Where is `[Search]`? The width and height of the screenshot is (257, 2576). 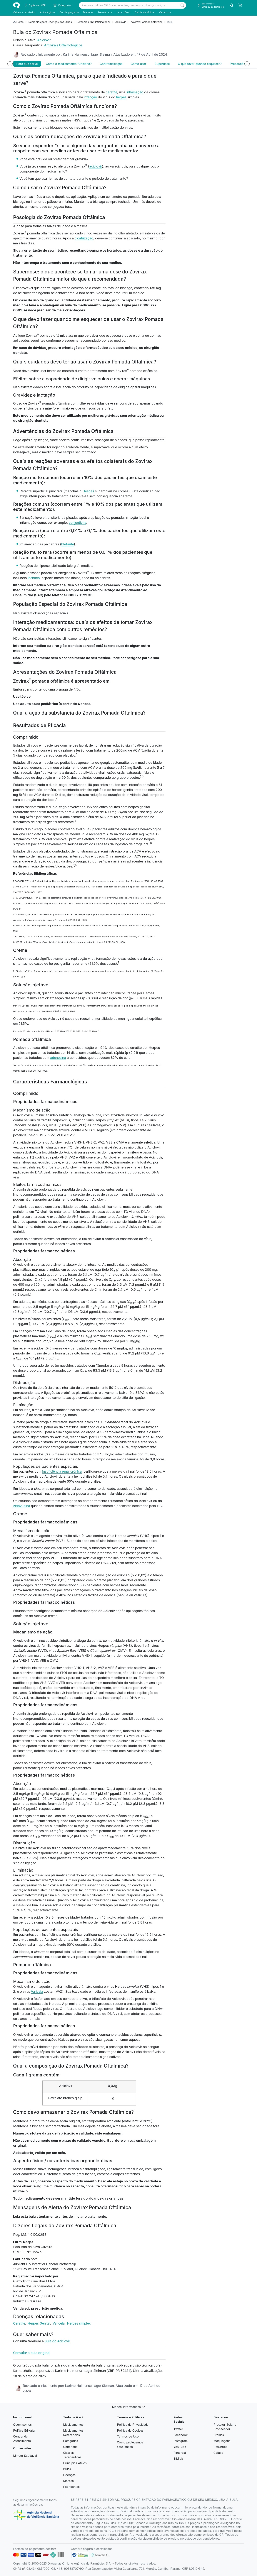 [Search] is located at coordinates (182, 5).